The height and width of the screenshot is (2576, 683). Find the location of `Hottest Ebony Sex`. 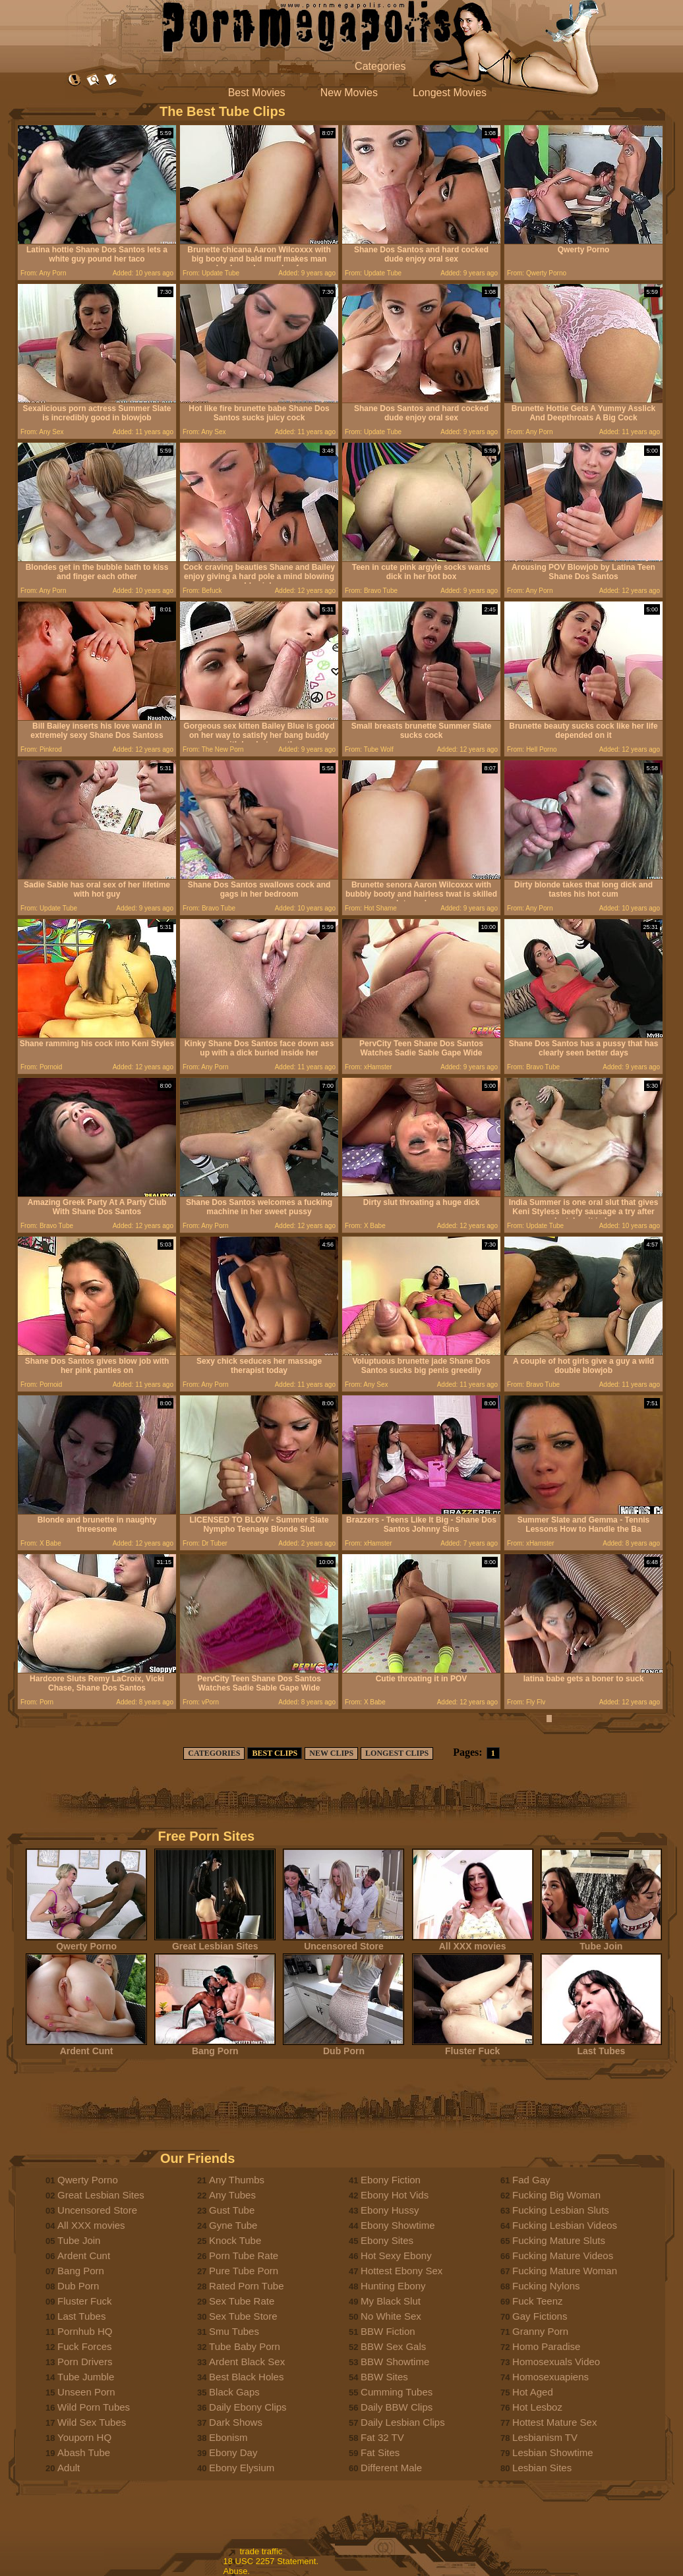

Hottest Ebony Sex is located at coordinates (401, 2270).